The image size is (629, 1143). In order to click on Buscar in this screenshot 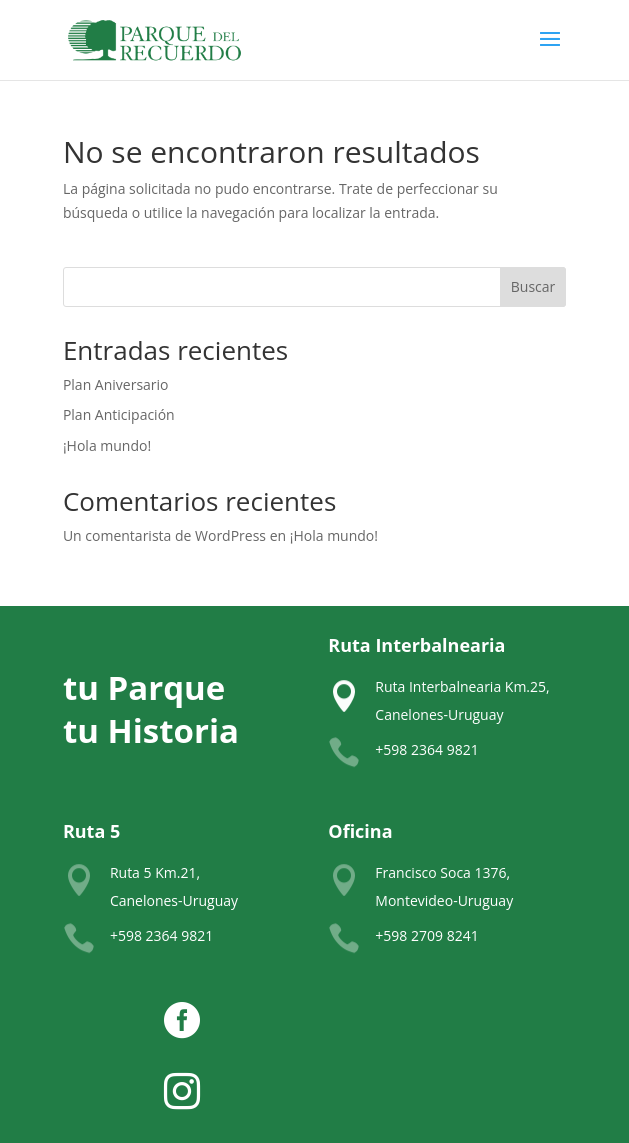, I will do `click(533, 286)`.